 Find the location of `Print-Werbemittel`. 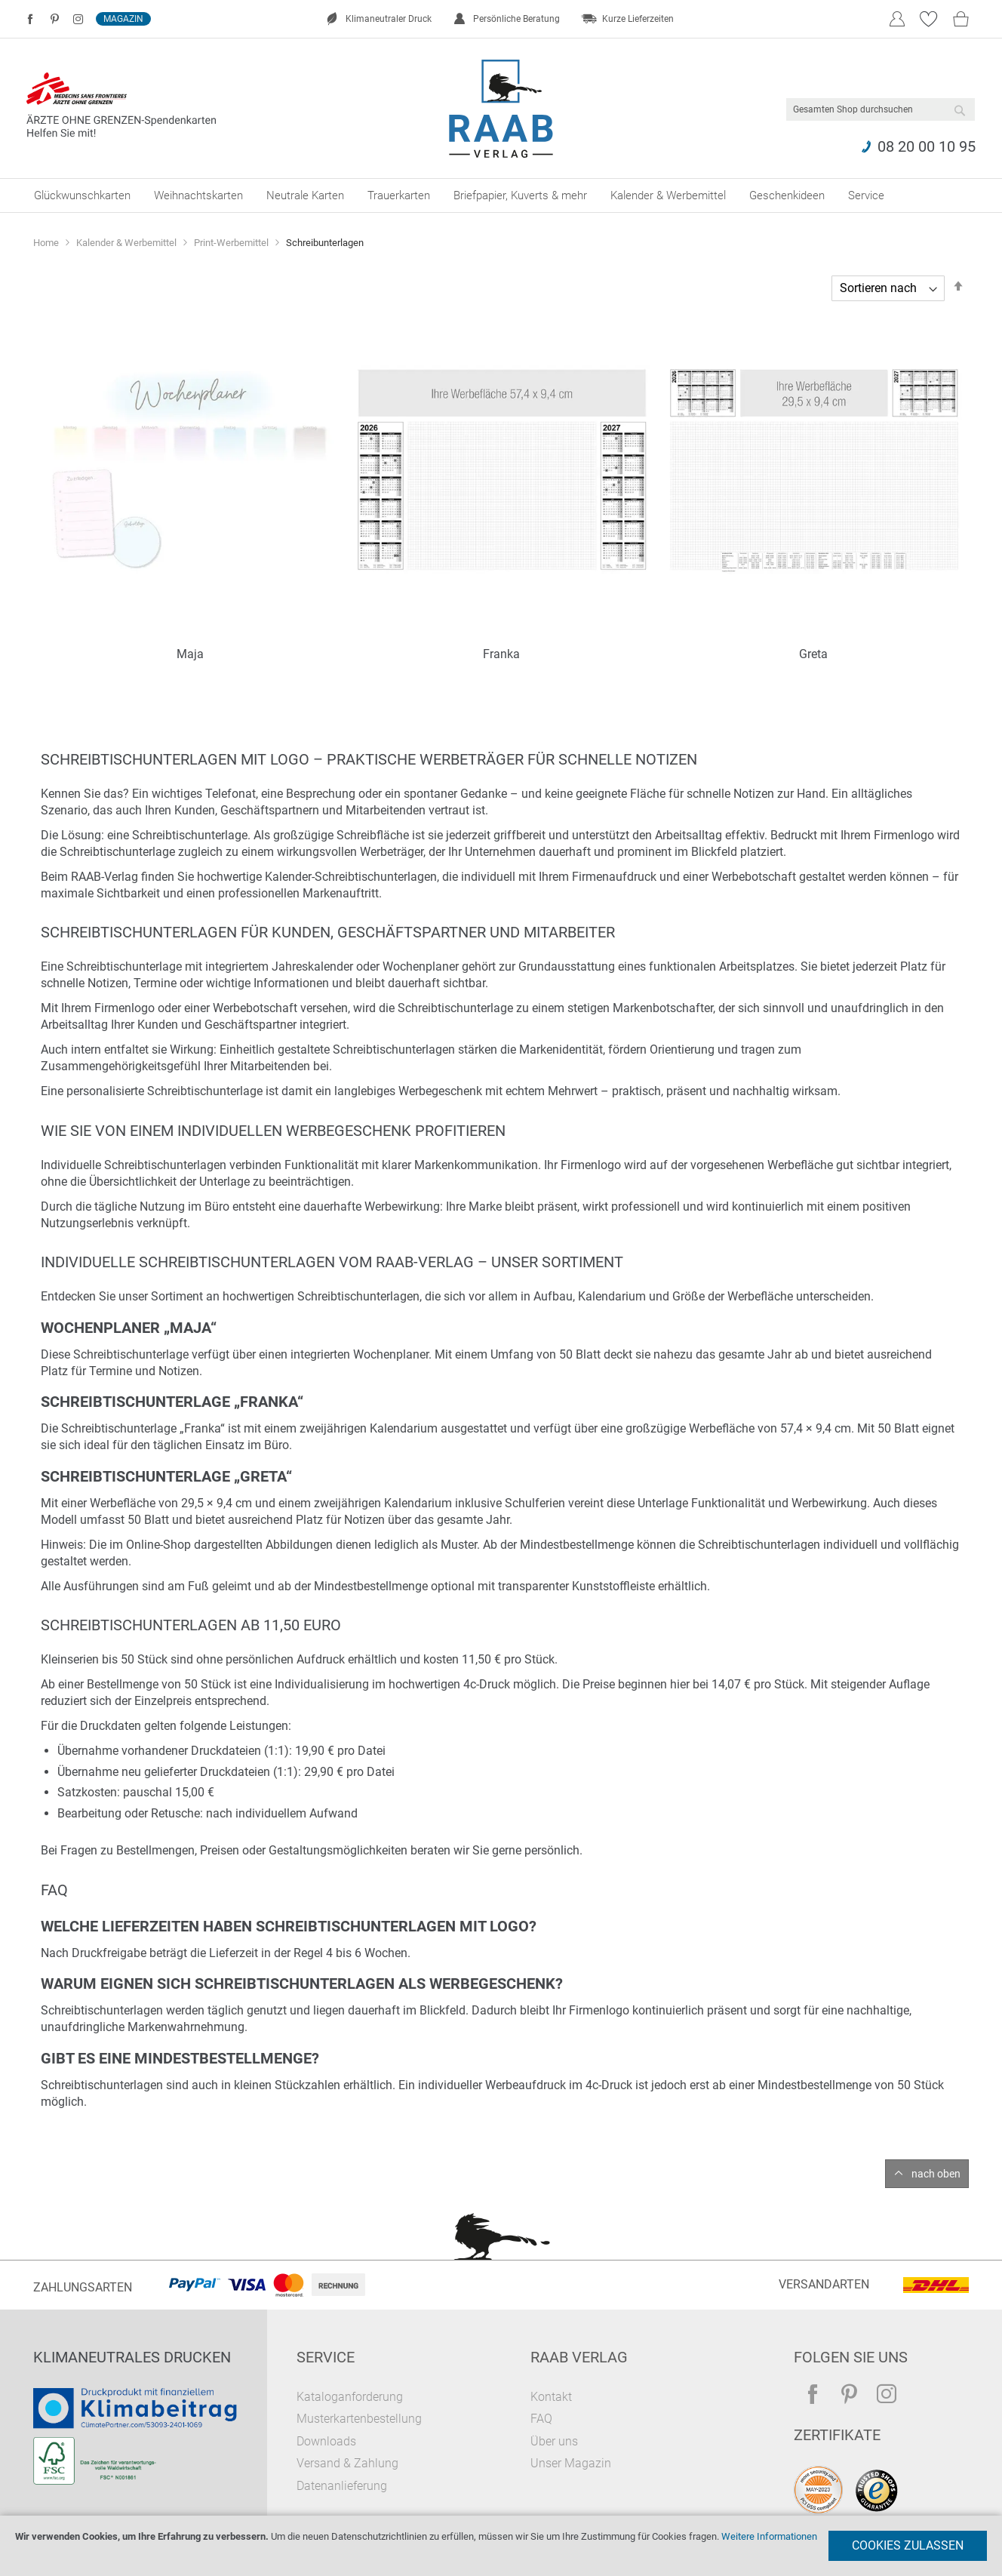

Print-Werbemittel is located at coordinates (232, 242).